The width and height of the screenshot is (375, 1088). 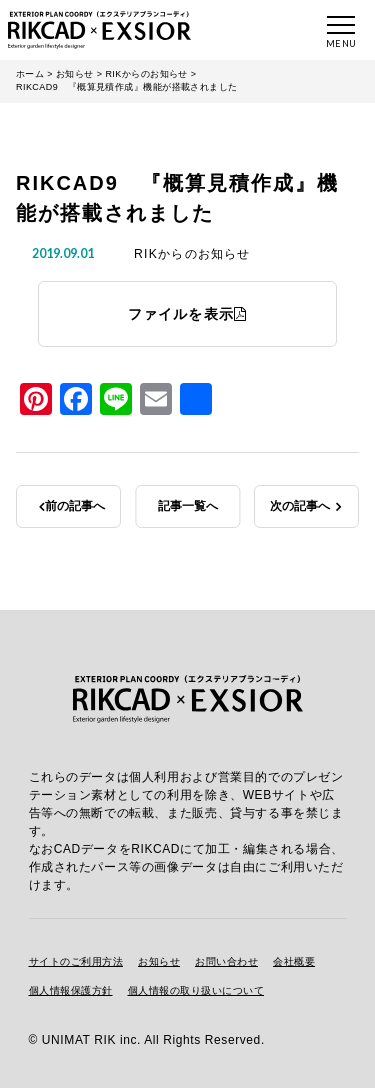 I want to click on ホーム, so click(x=30, y=74).